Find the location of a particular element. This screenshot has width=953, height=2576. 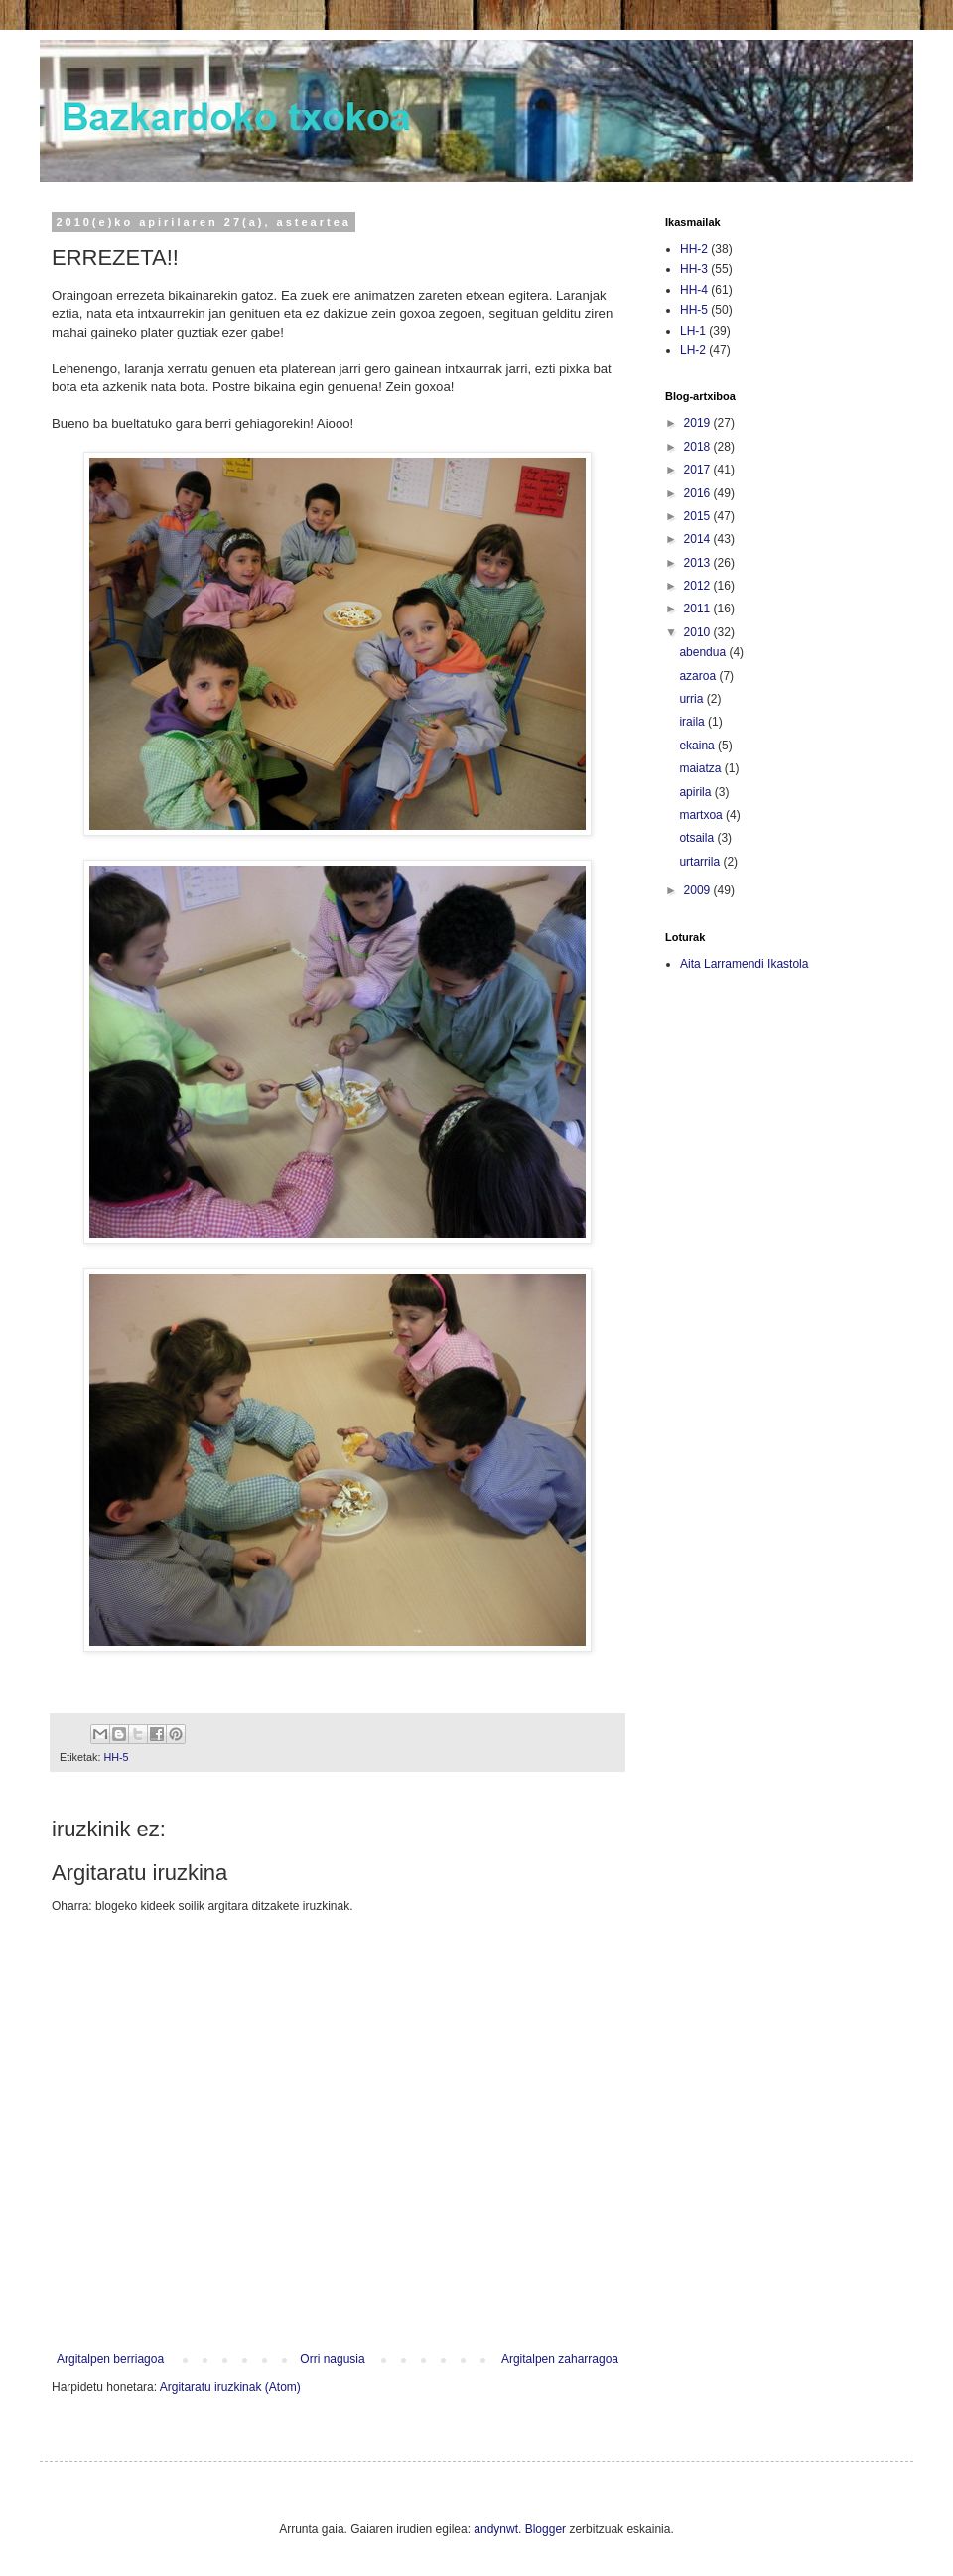

2010 is located at coordinates (699, 632).